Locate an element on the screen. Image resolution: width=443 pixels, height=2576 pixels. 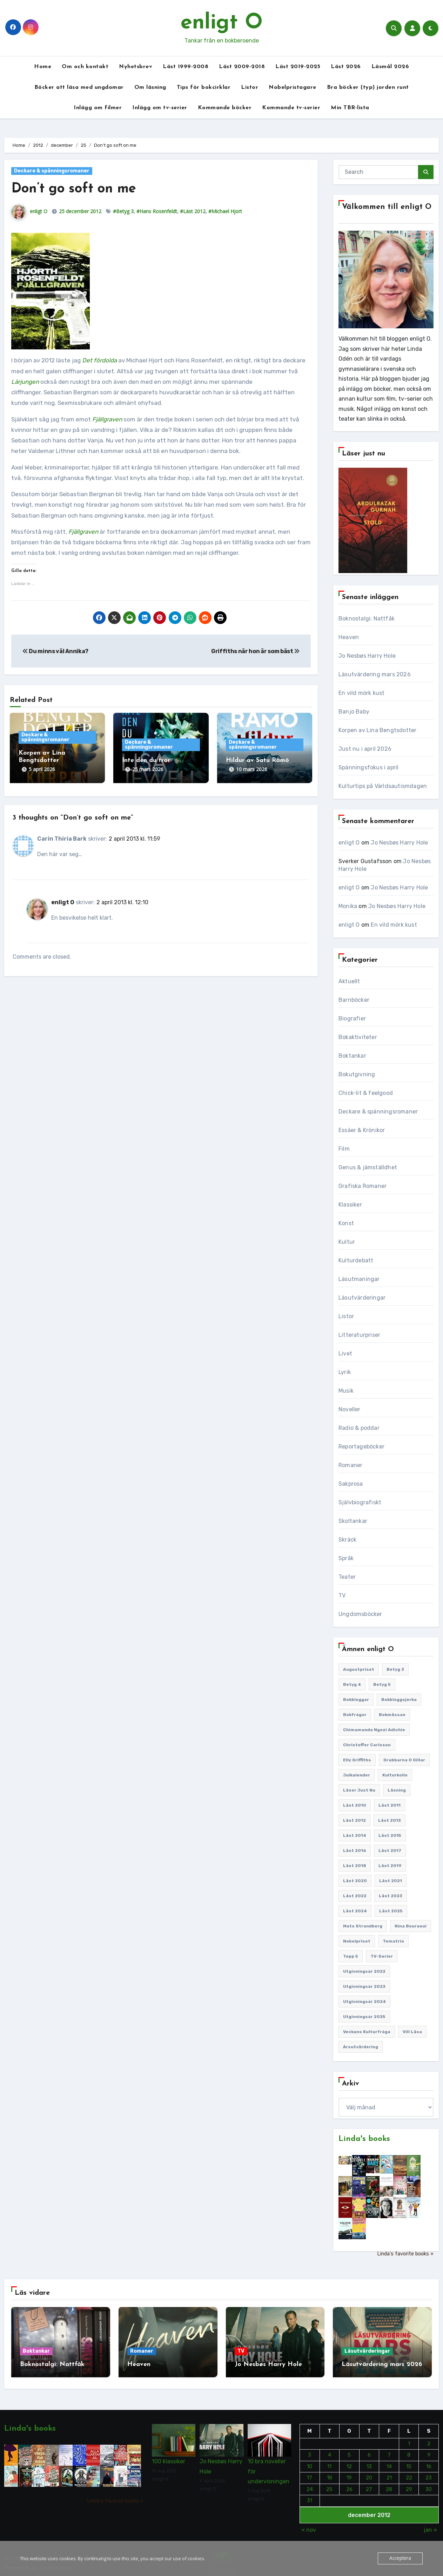
Utgivningsår 2024 [Utgivningsår 2024 (157 objekt)] is located at coordinates (364, 2001).